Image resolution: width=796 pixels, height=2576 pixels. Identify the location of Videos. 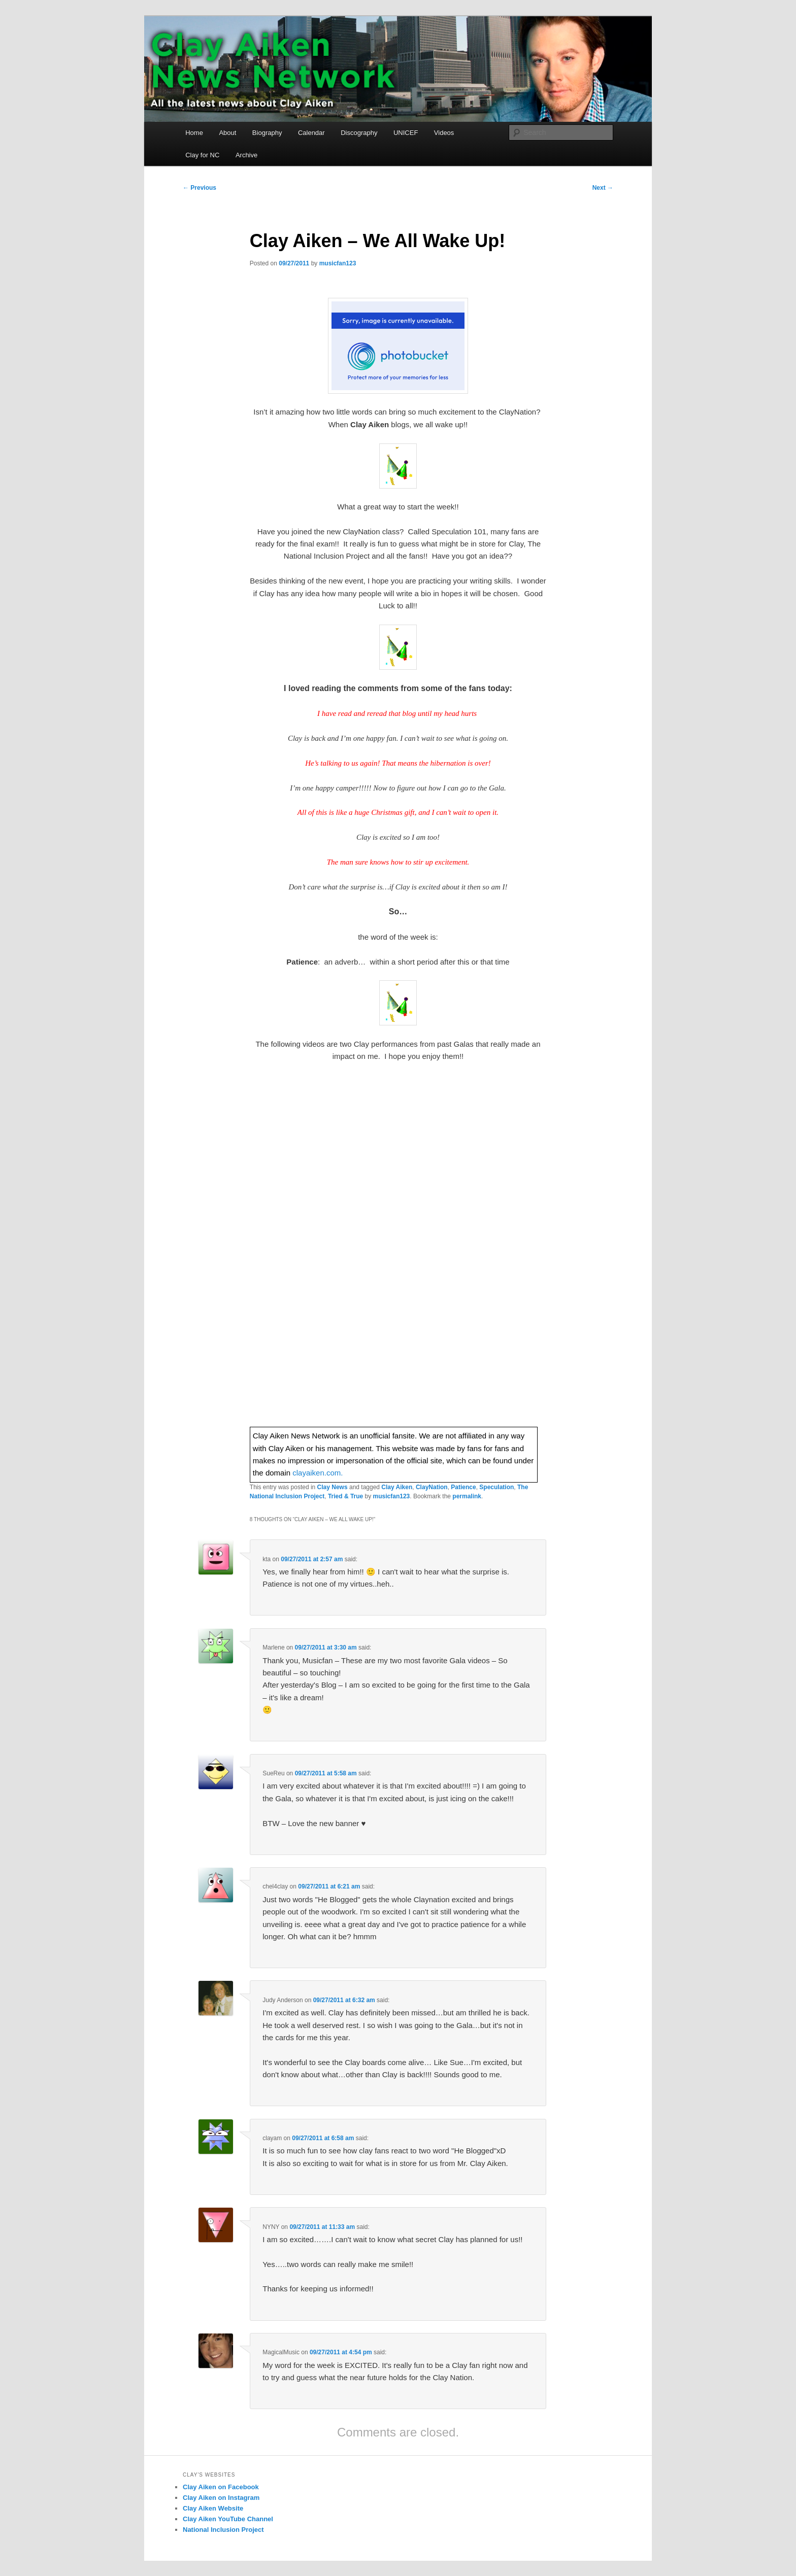
(444, 132).